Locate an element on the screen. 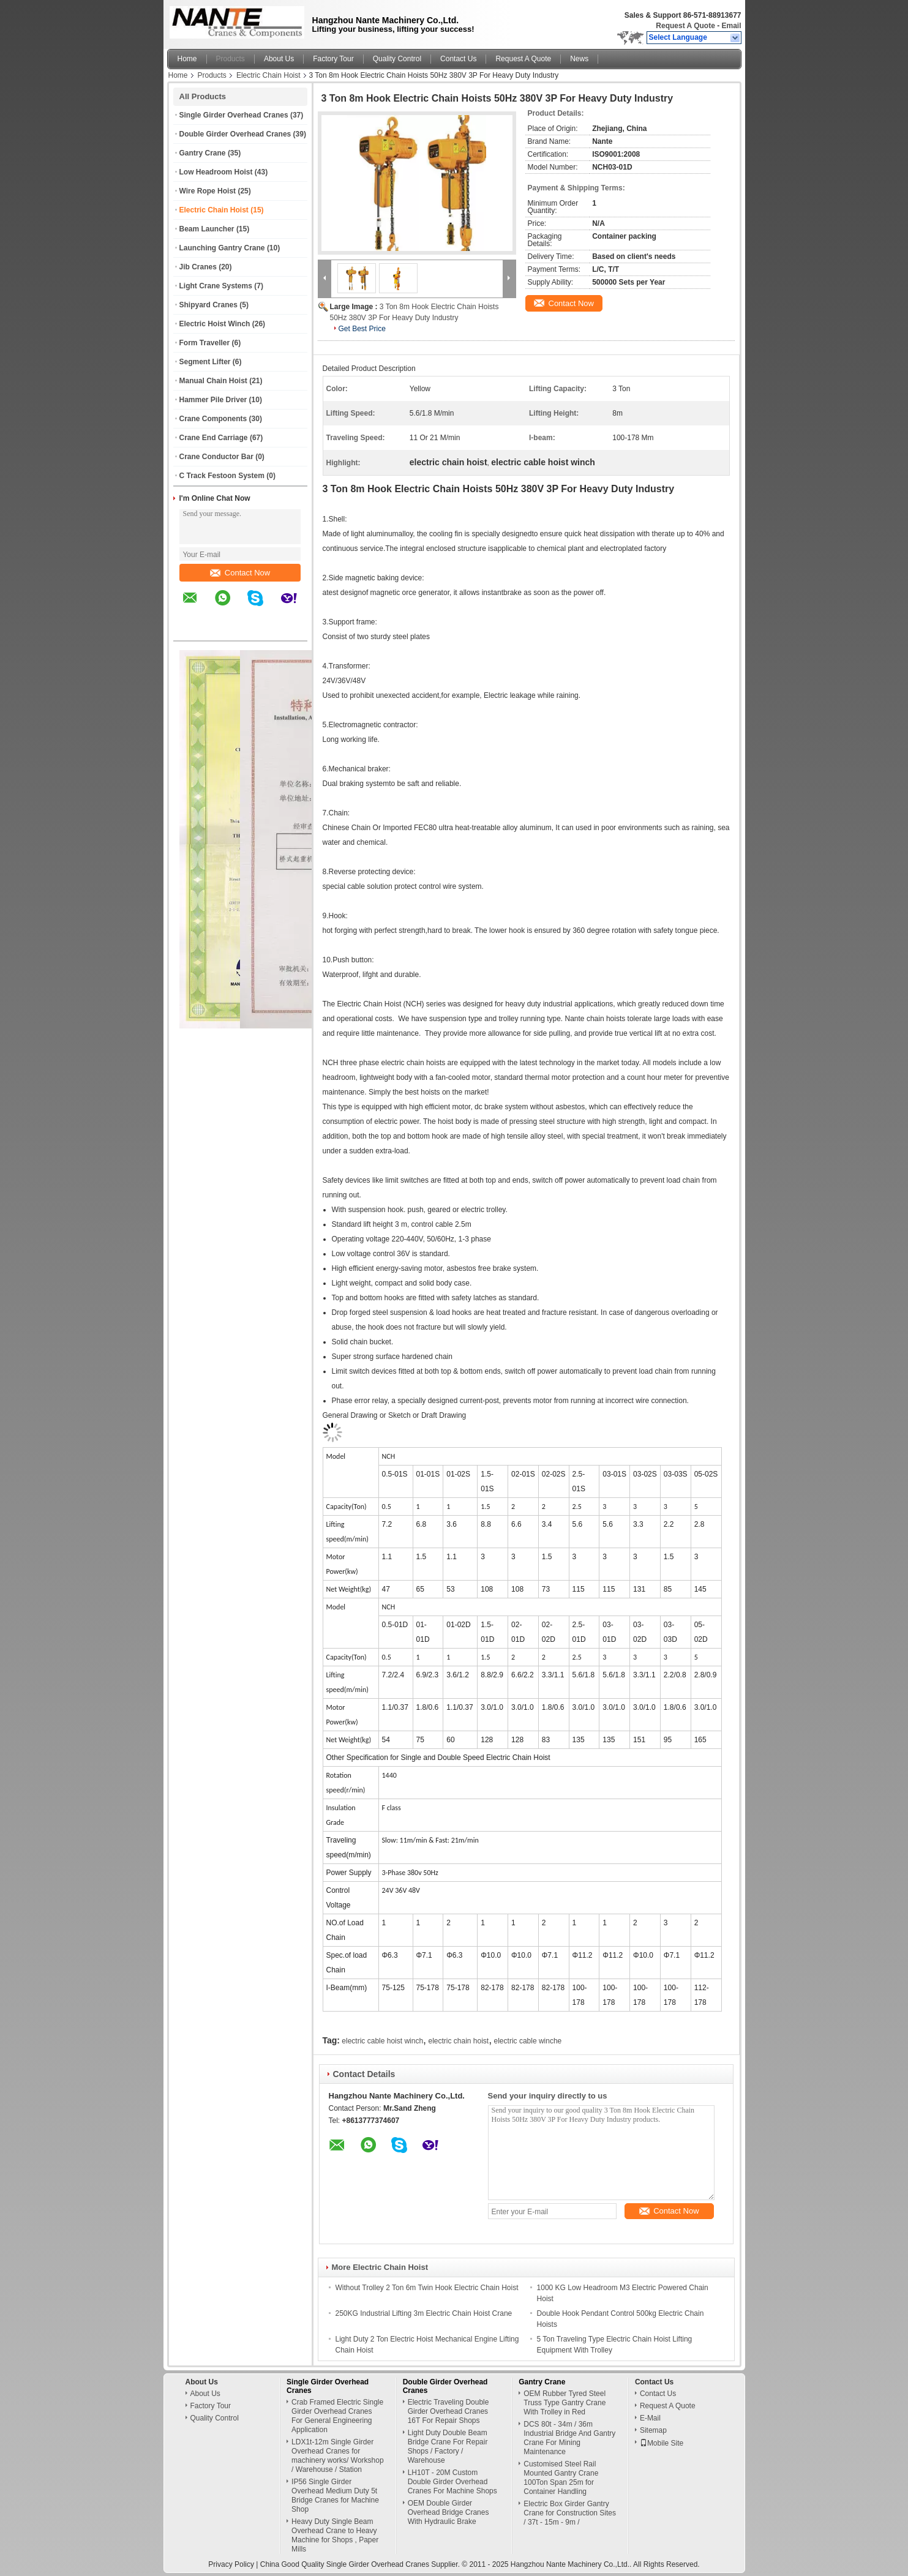  Crane Conductor Bar is located at coordinates (216, 456).